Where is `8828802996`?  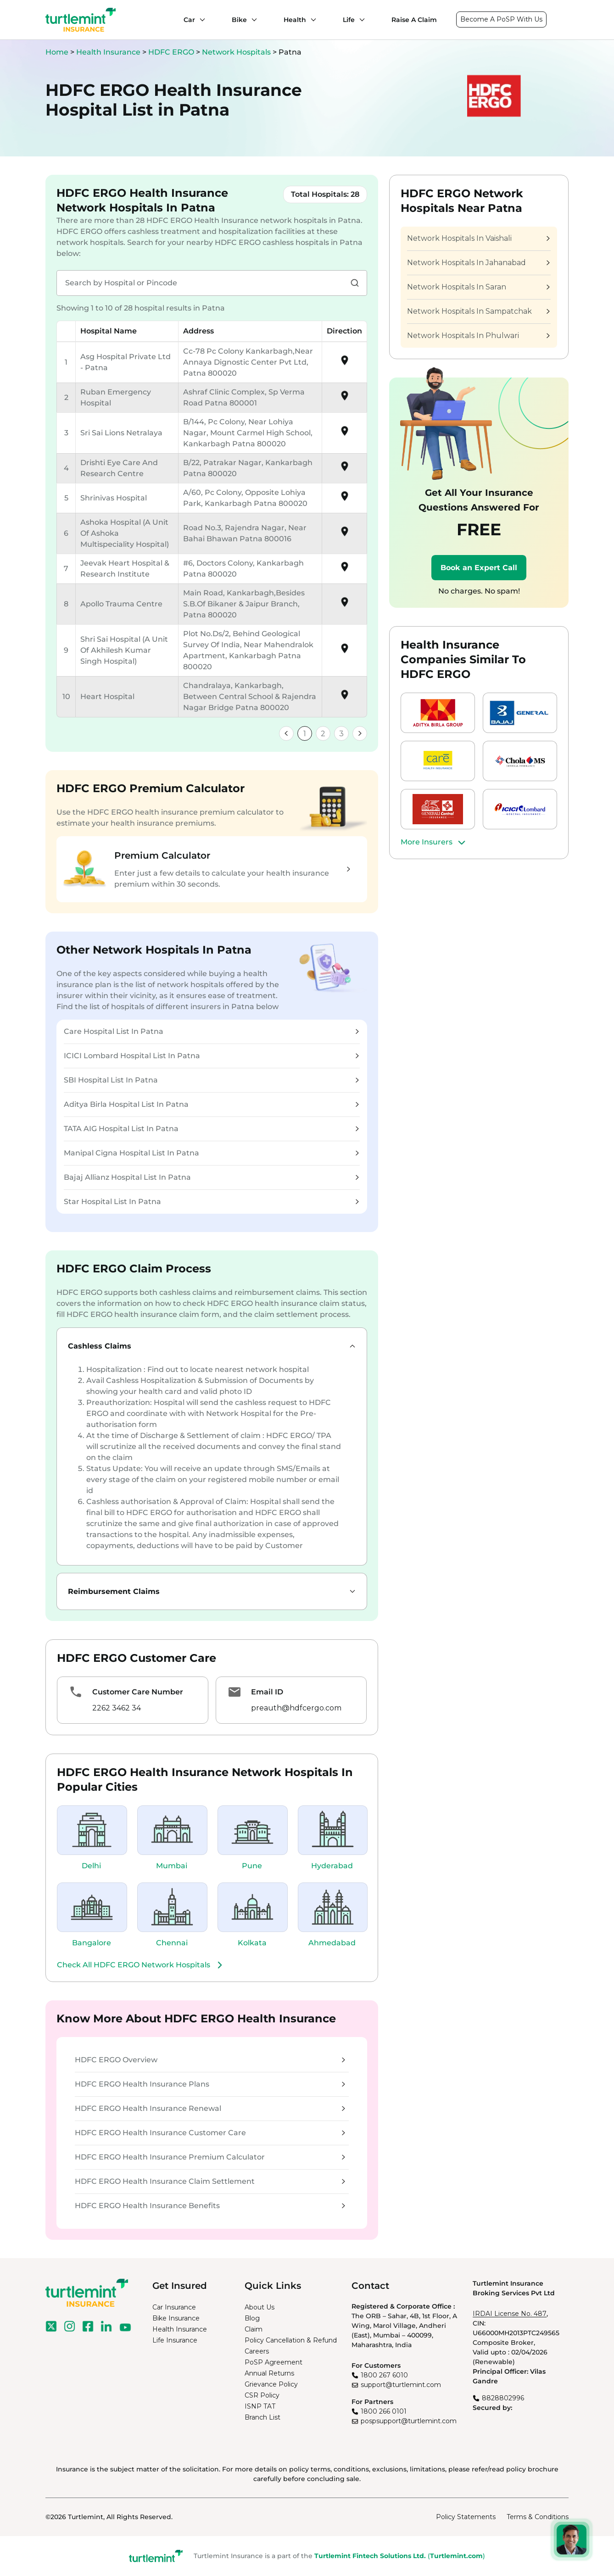
8828802996 is located at coordinates (503, 2398).